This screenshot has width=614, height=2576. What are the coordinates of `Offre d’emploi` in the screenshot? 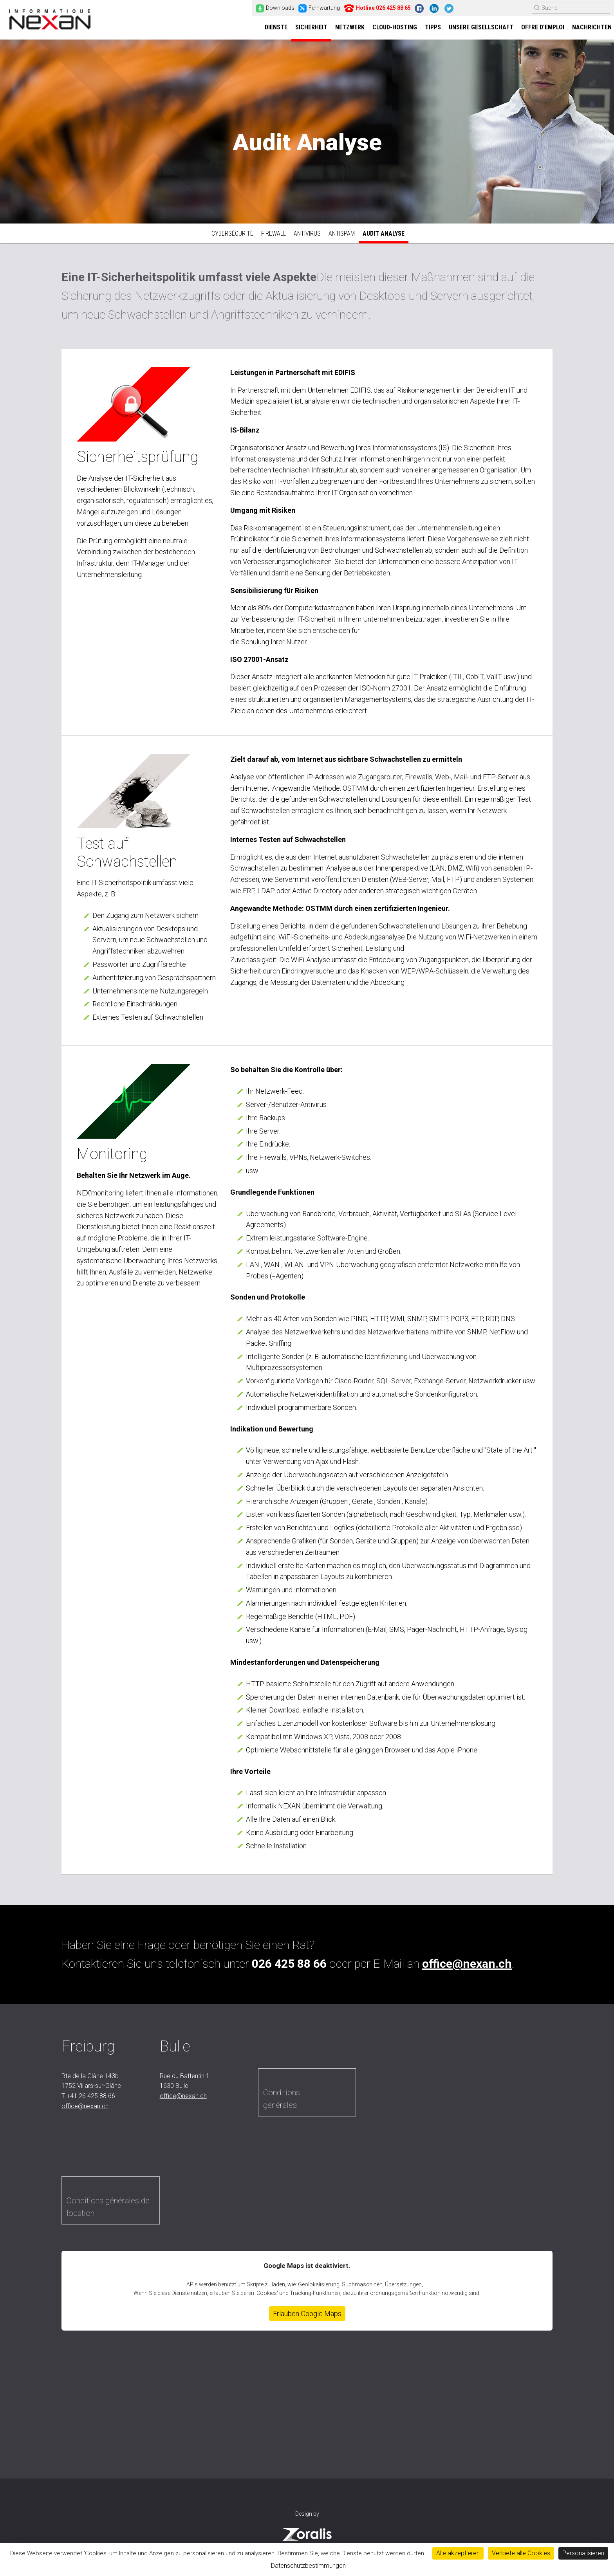 It's located at (542, 28).